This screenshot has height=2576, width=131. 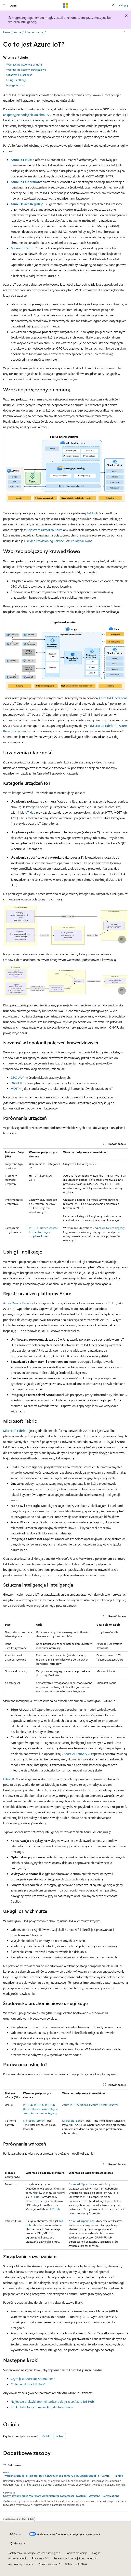 What do you see at coordinates (123, 5) in the screenshot?
I see `Zaloguj` at bounding box center [123, 5].